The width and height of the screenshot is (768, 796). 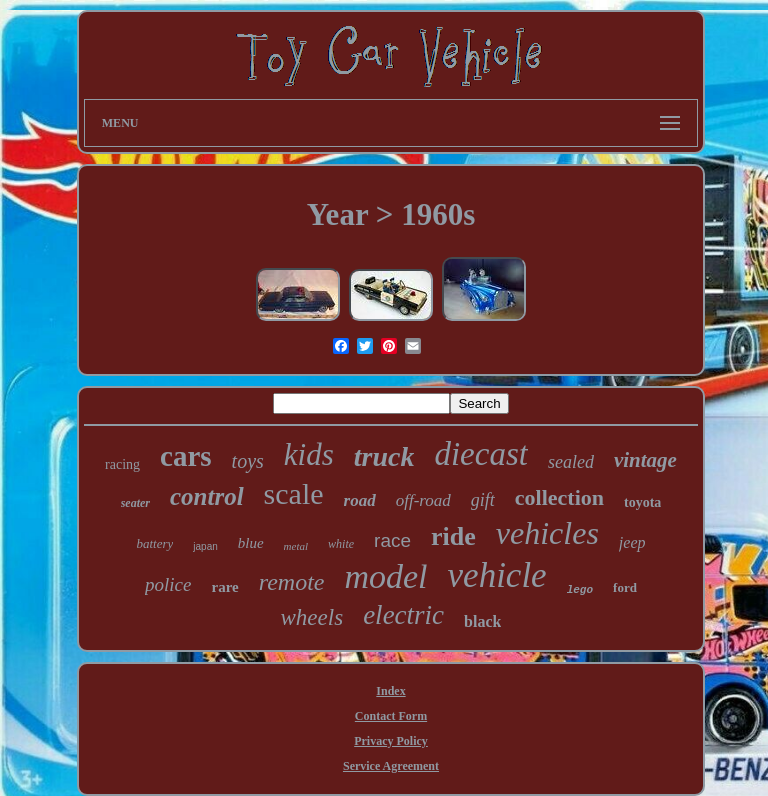 I want to click on vehicles, so click(x=547, y=533).